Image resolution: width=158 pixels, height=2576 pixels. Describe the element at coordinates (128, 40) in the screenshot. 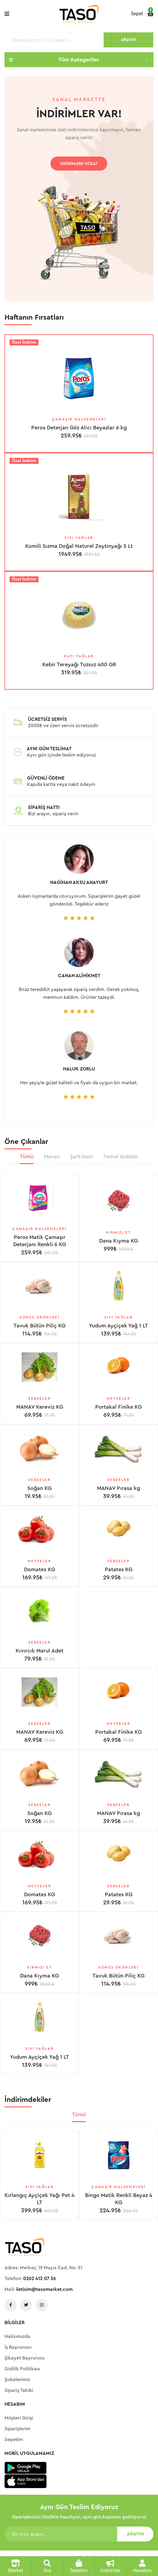

I see `ARAYIN` at that location.